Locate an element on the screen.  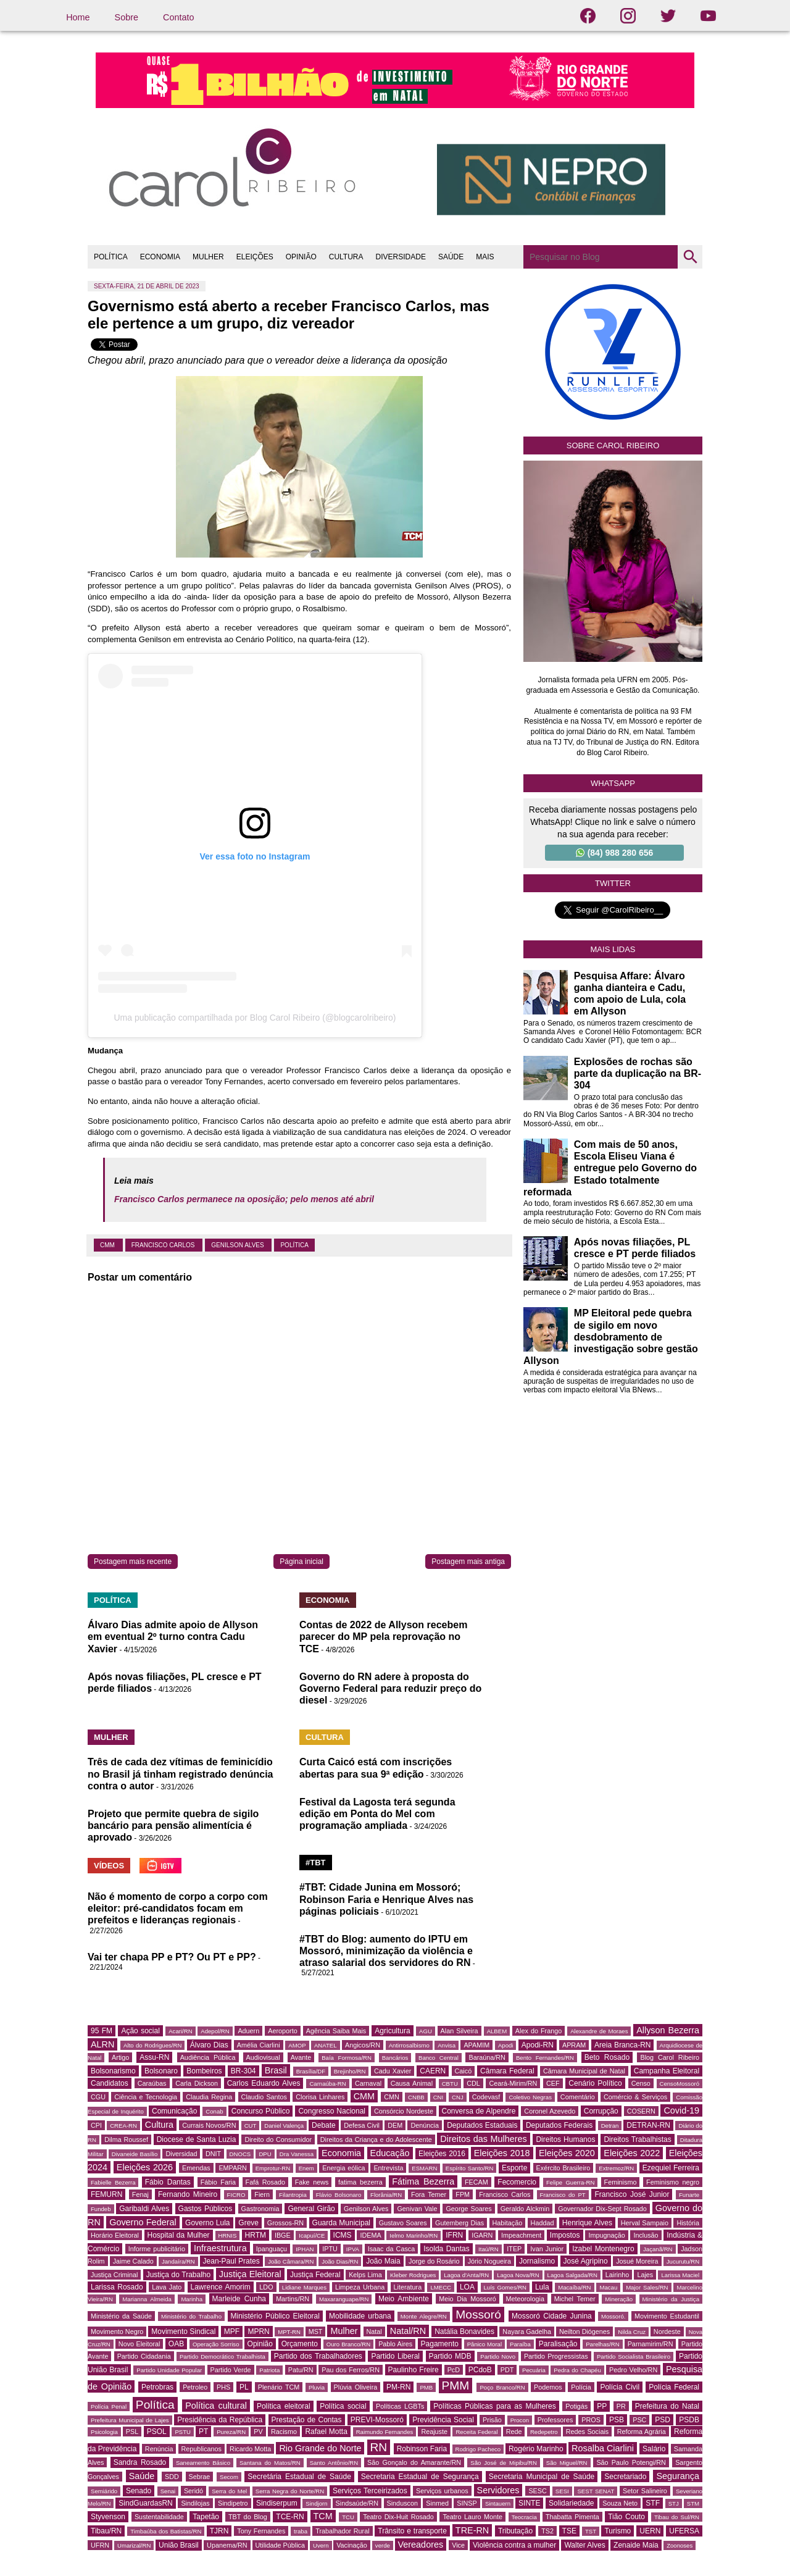
Marianna Almeida is located at coordinates (147, 2299).